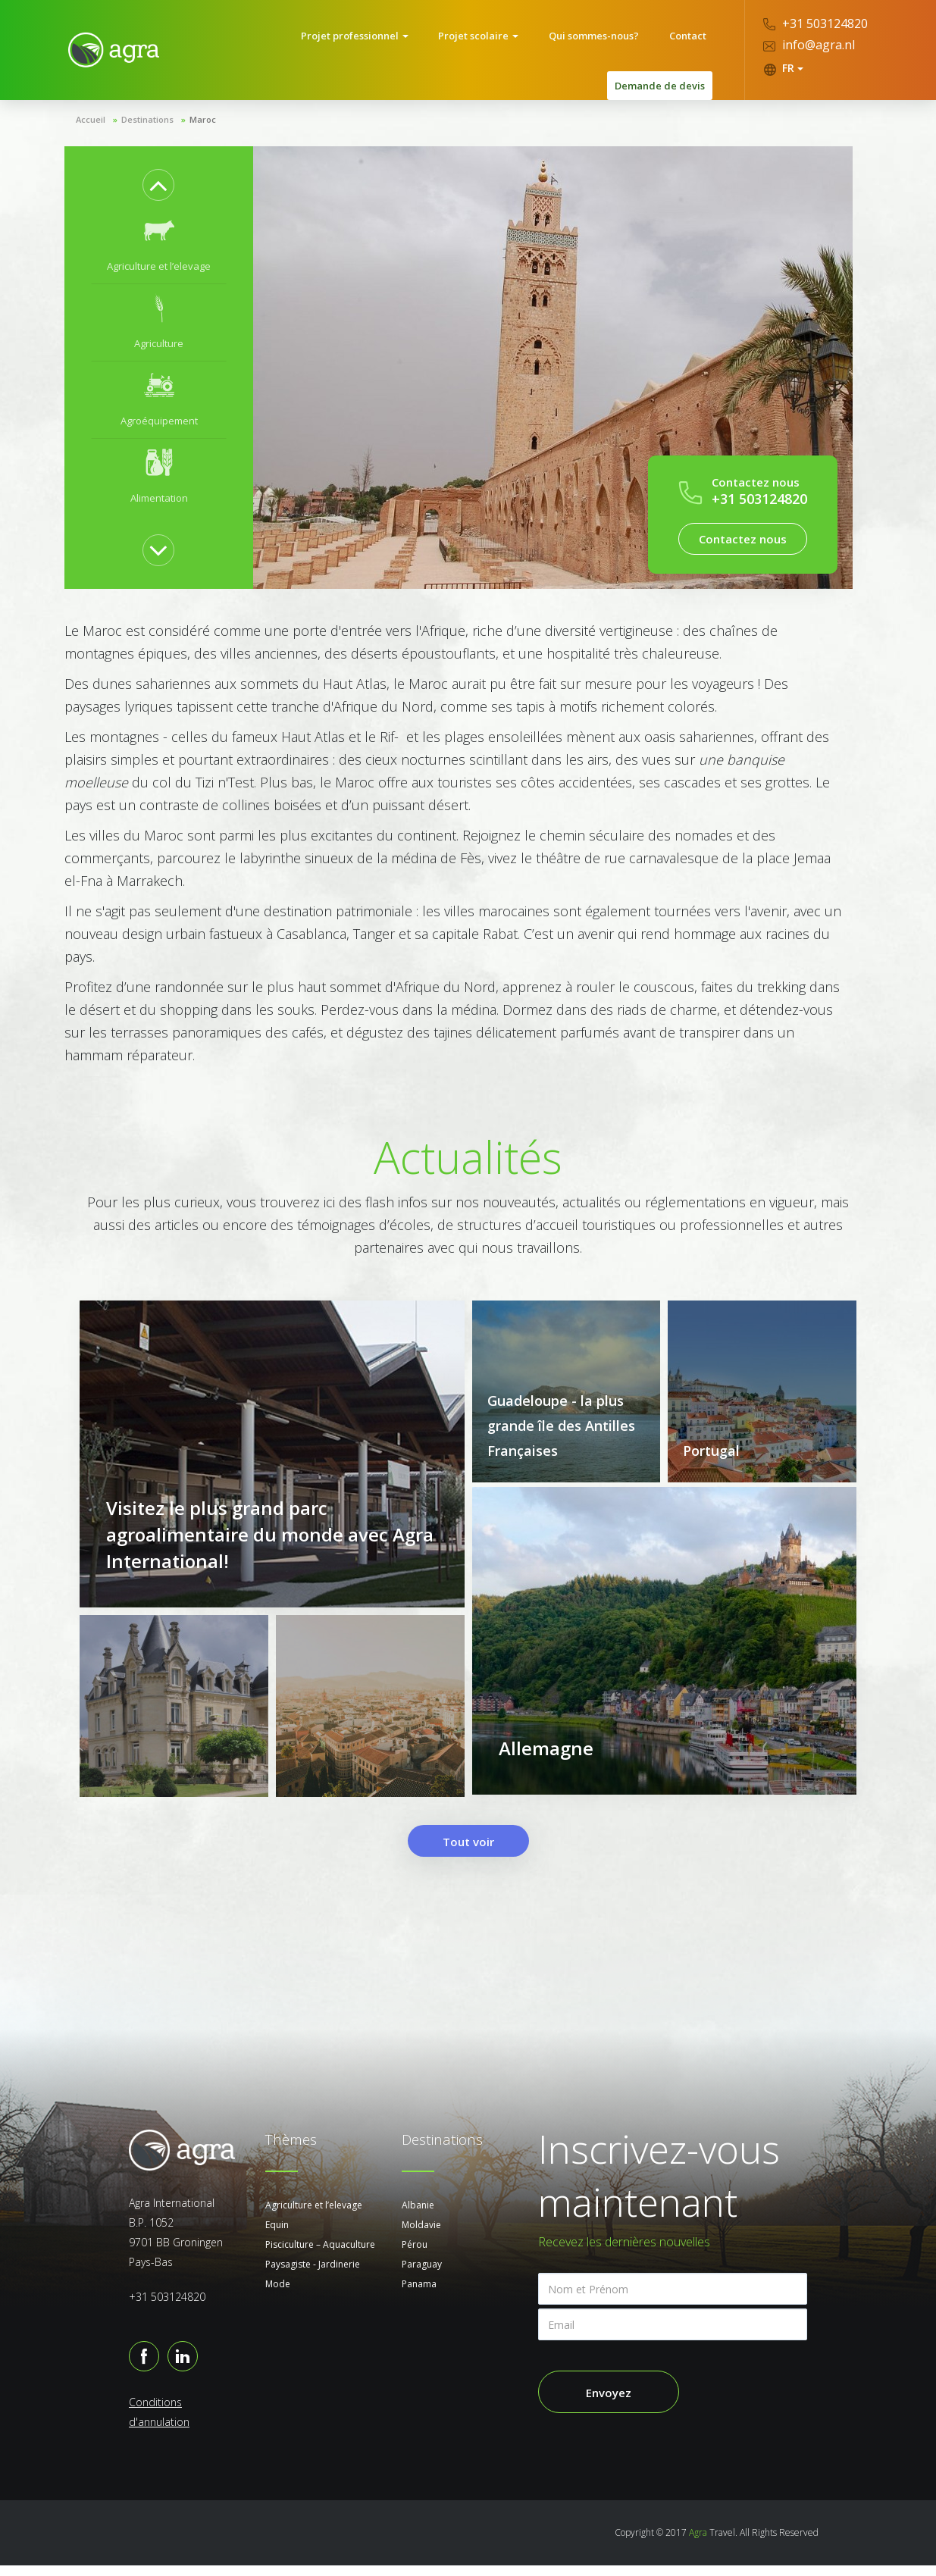 This screenshot has width=936, height=2576. I want to click on Portugal, so click(711, 1440).